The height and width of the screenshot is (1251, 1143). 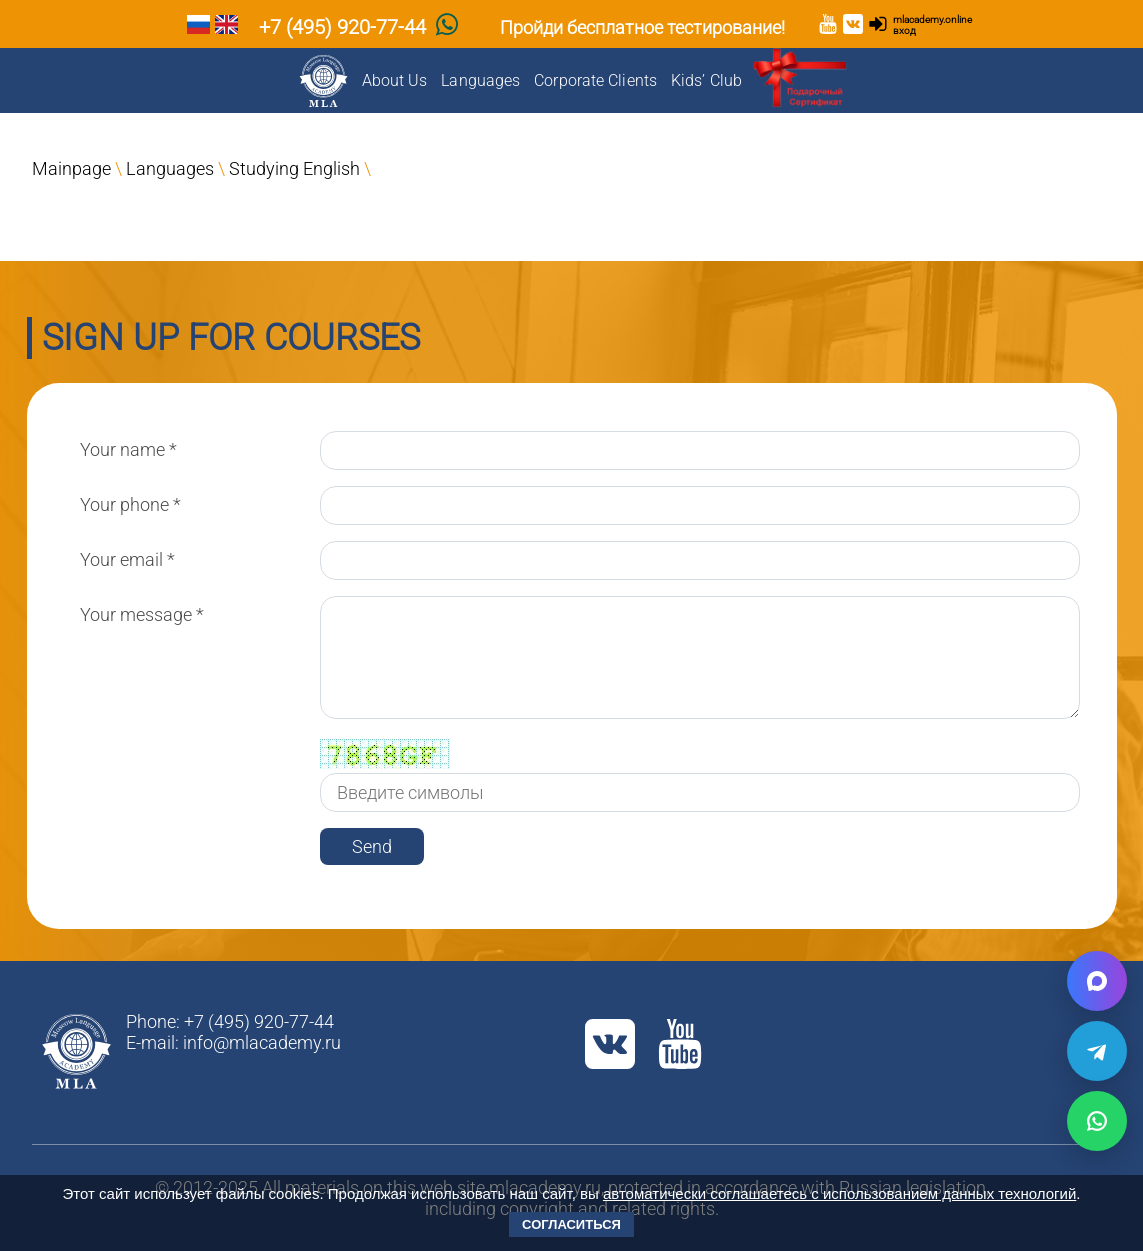 I want to click on Send, so click(x=372, y=846).